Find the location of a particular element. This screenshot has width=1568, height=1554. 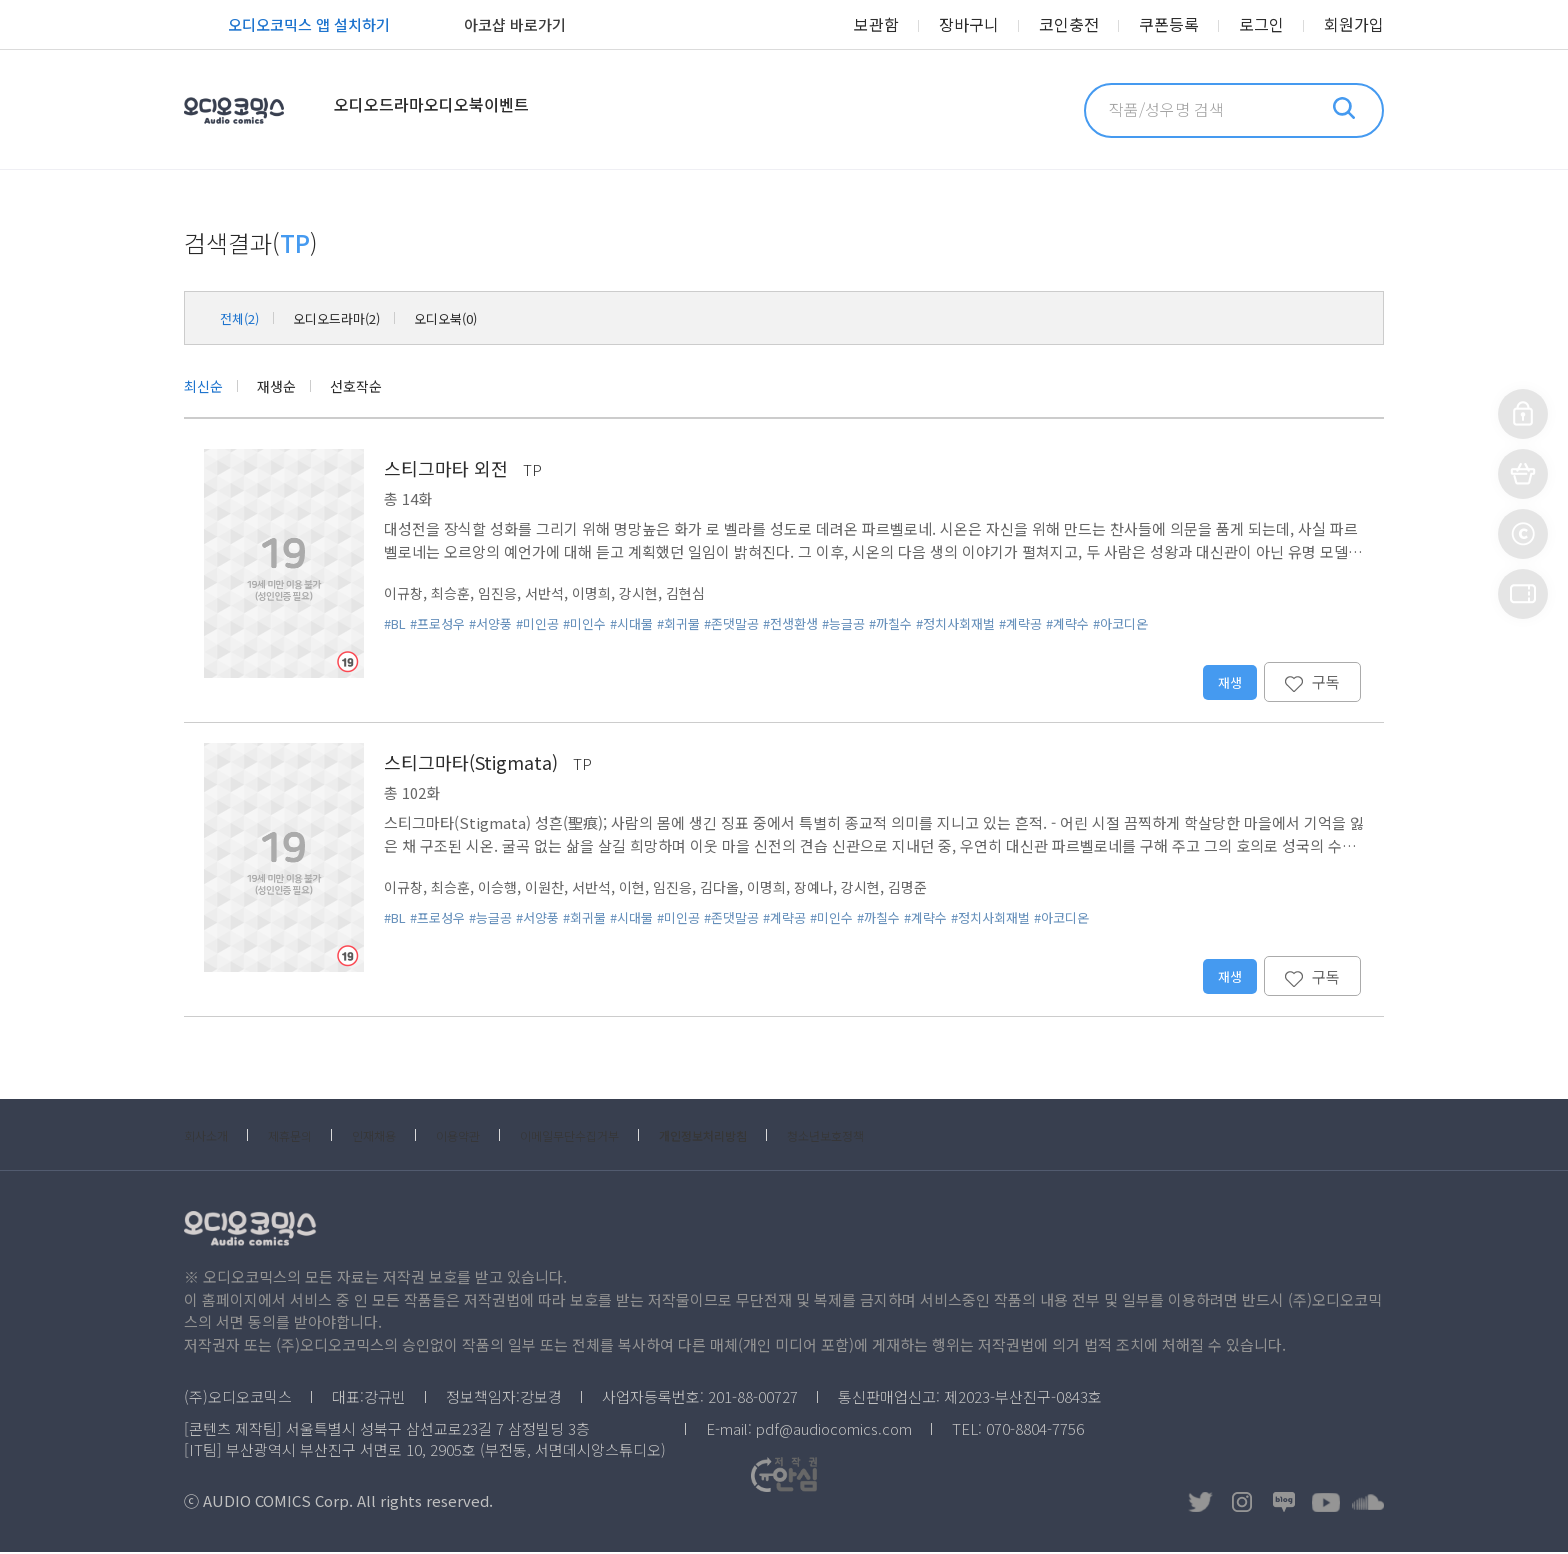

이명희 is located at coordinates (605, 594).